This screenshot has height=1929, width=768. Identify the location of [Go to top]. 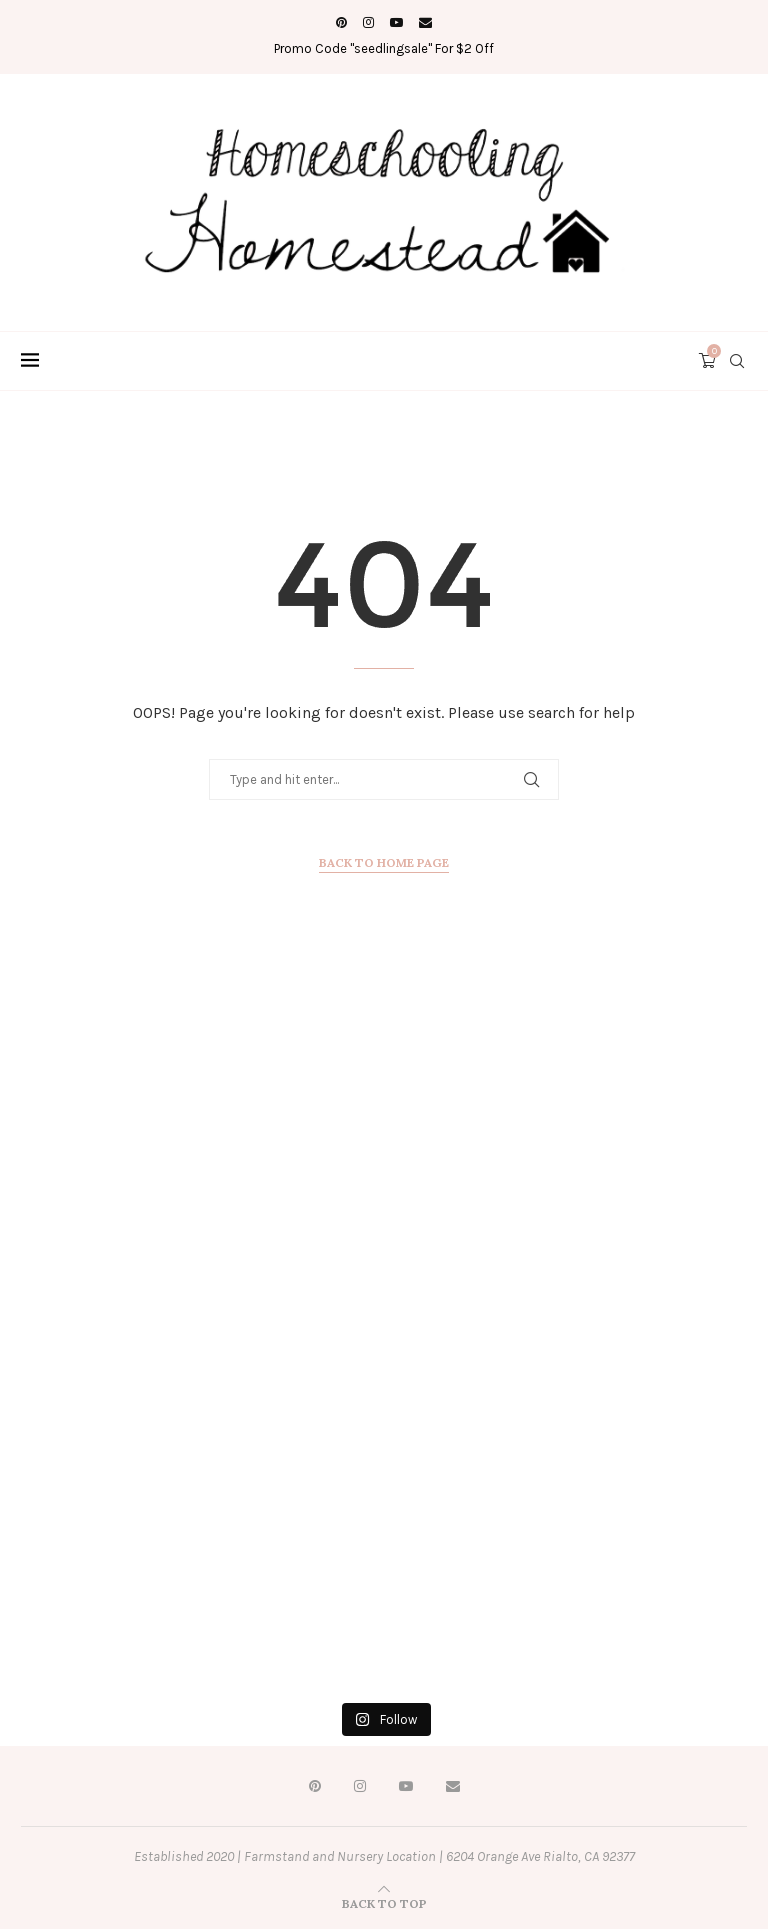
(384, 1903).